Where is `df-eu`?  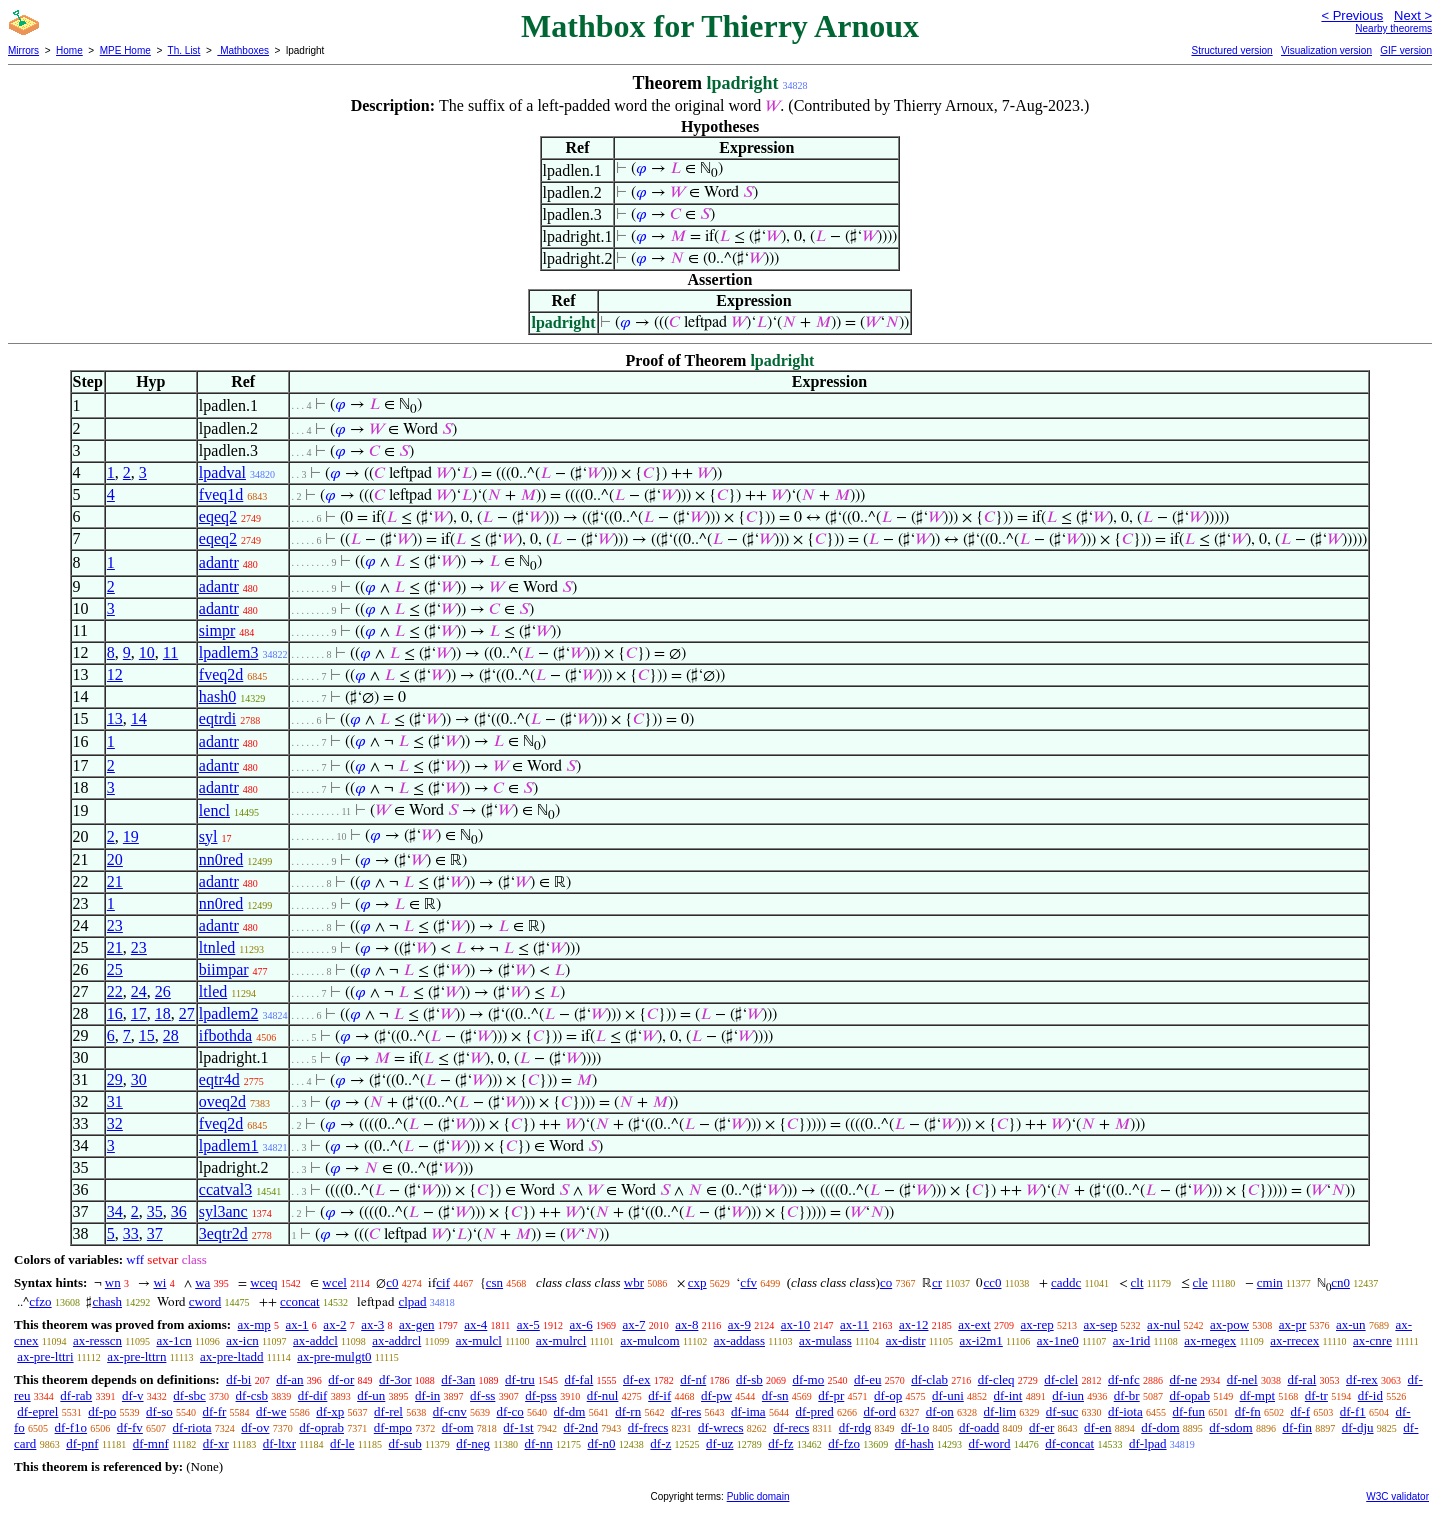 df-eu is located at coordinates (867, 1379).